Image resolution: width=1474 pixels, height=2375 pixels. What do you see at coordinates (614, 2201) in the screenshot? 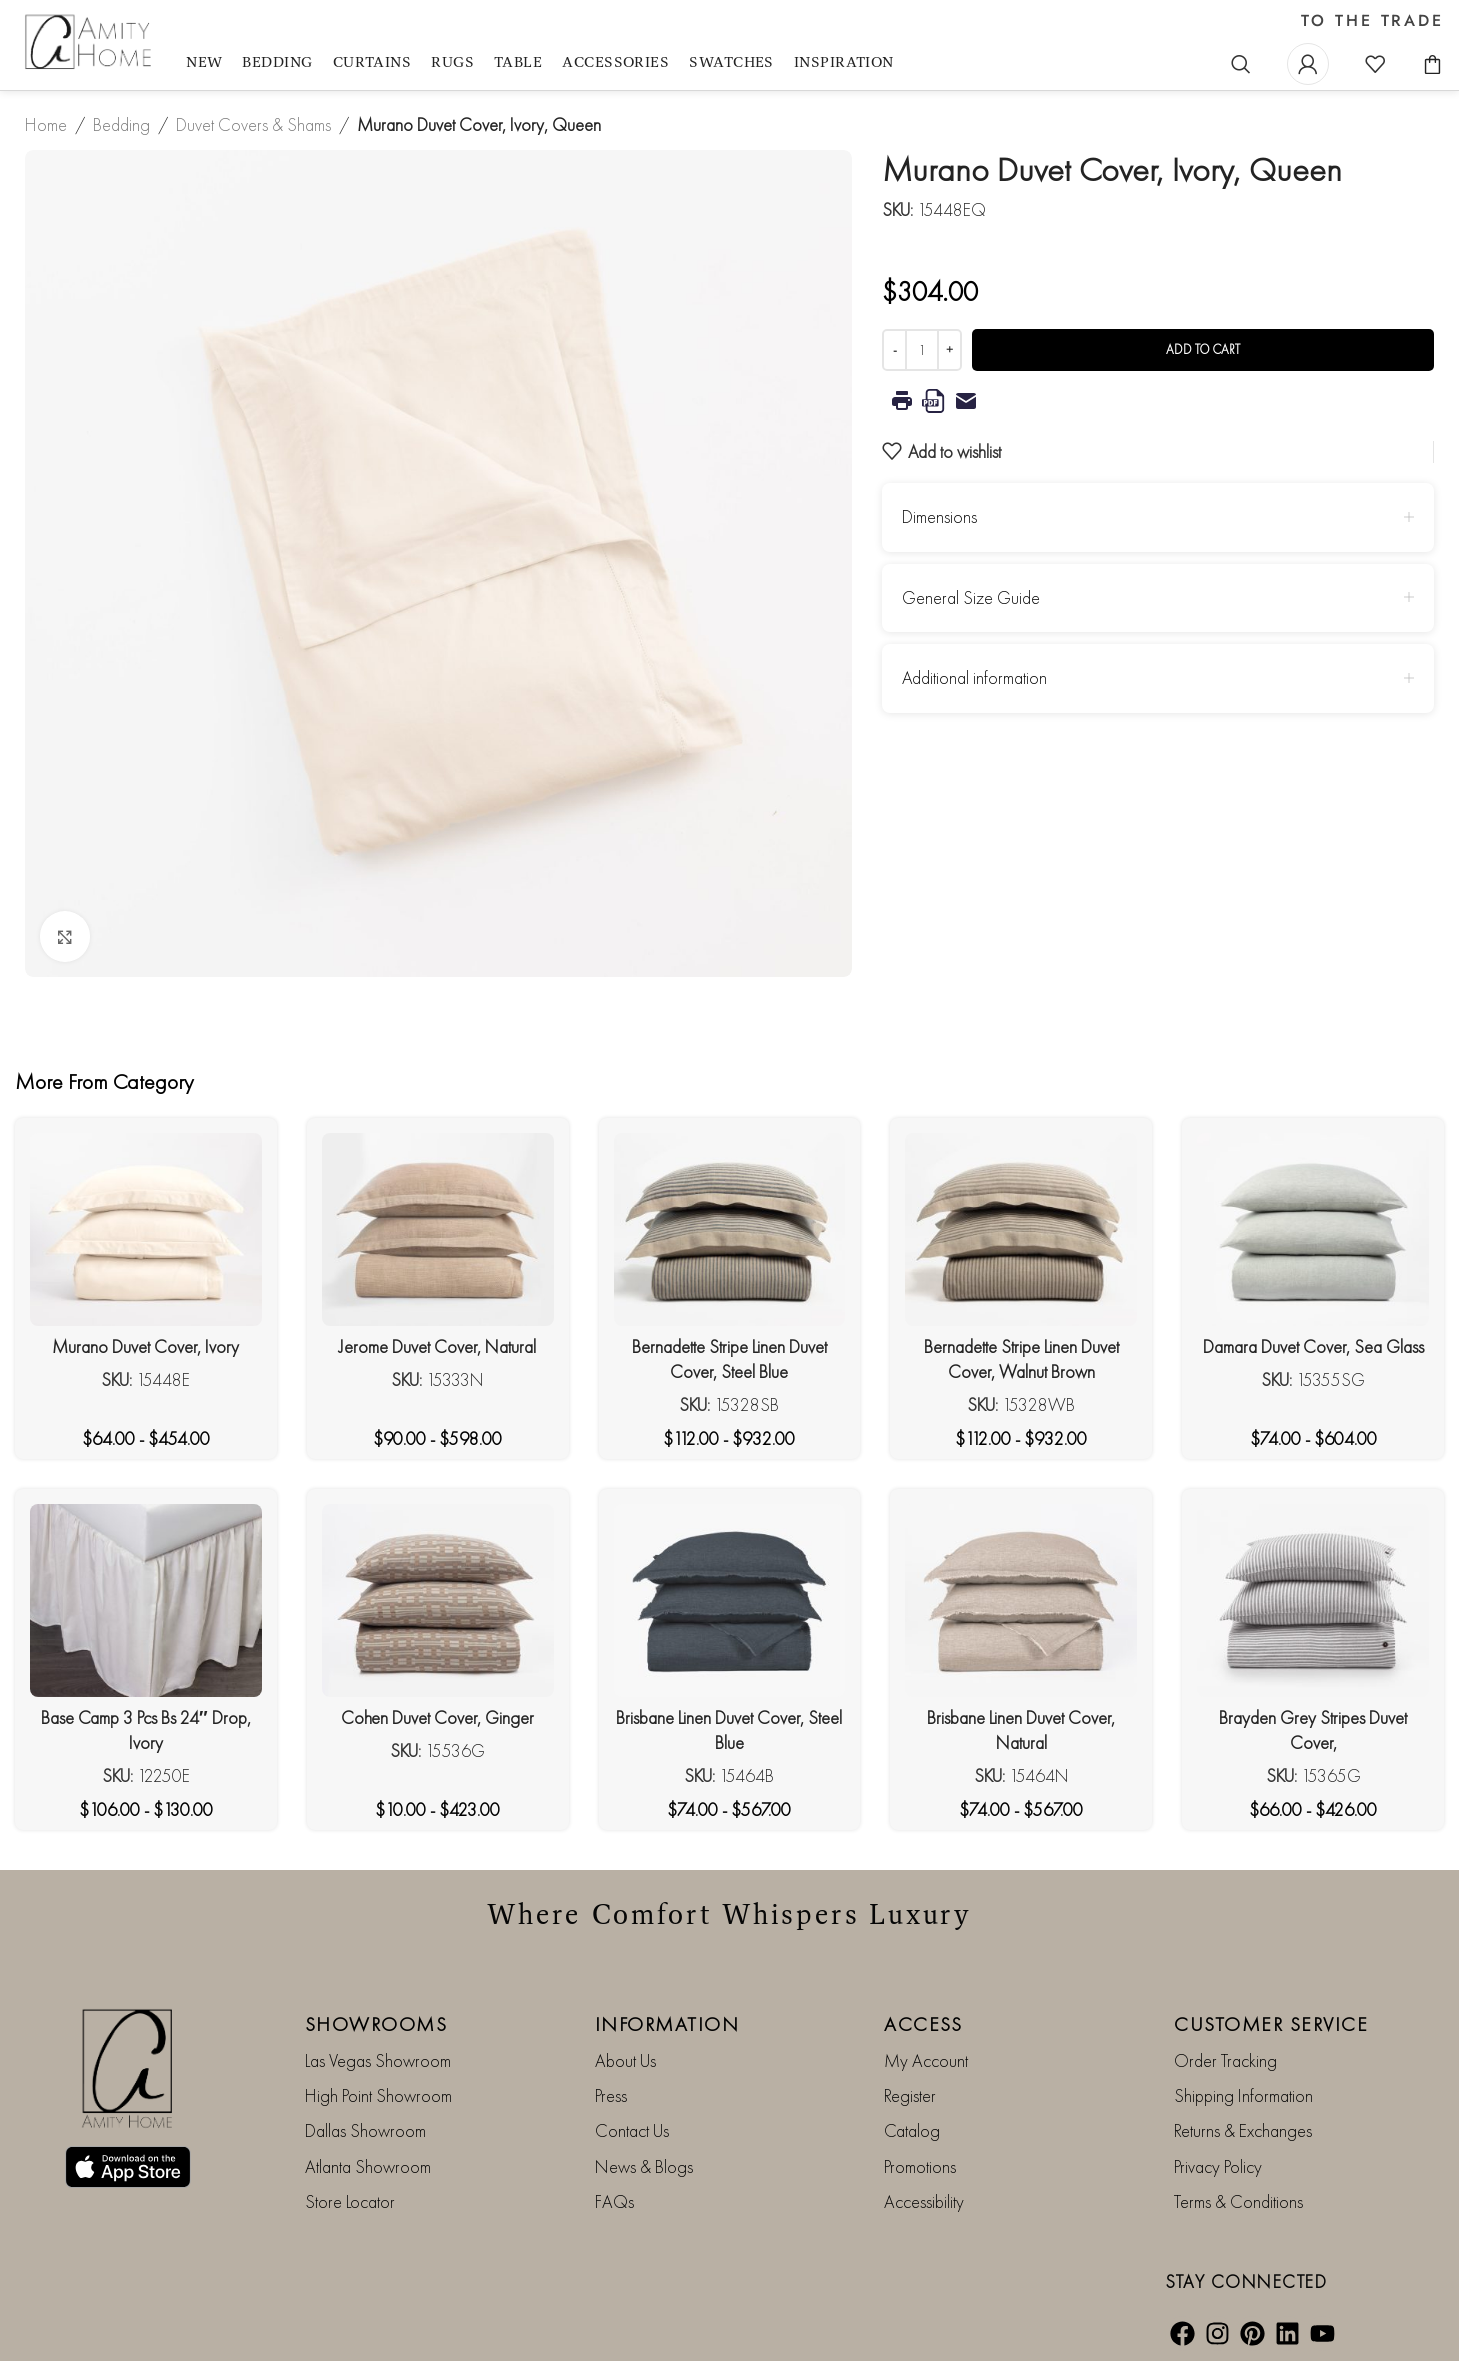
I see `FAQs` at bounding box center [614, 2201].